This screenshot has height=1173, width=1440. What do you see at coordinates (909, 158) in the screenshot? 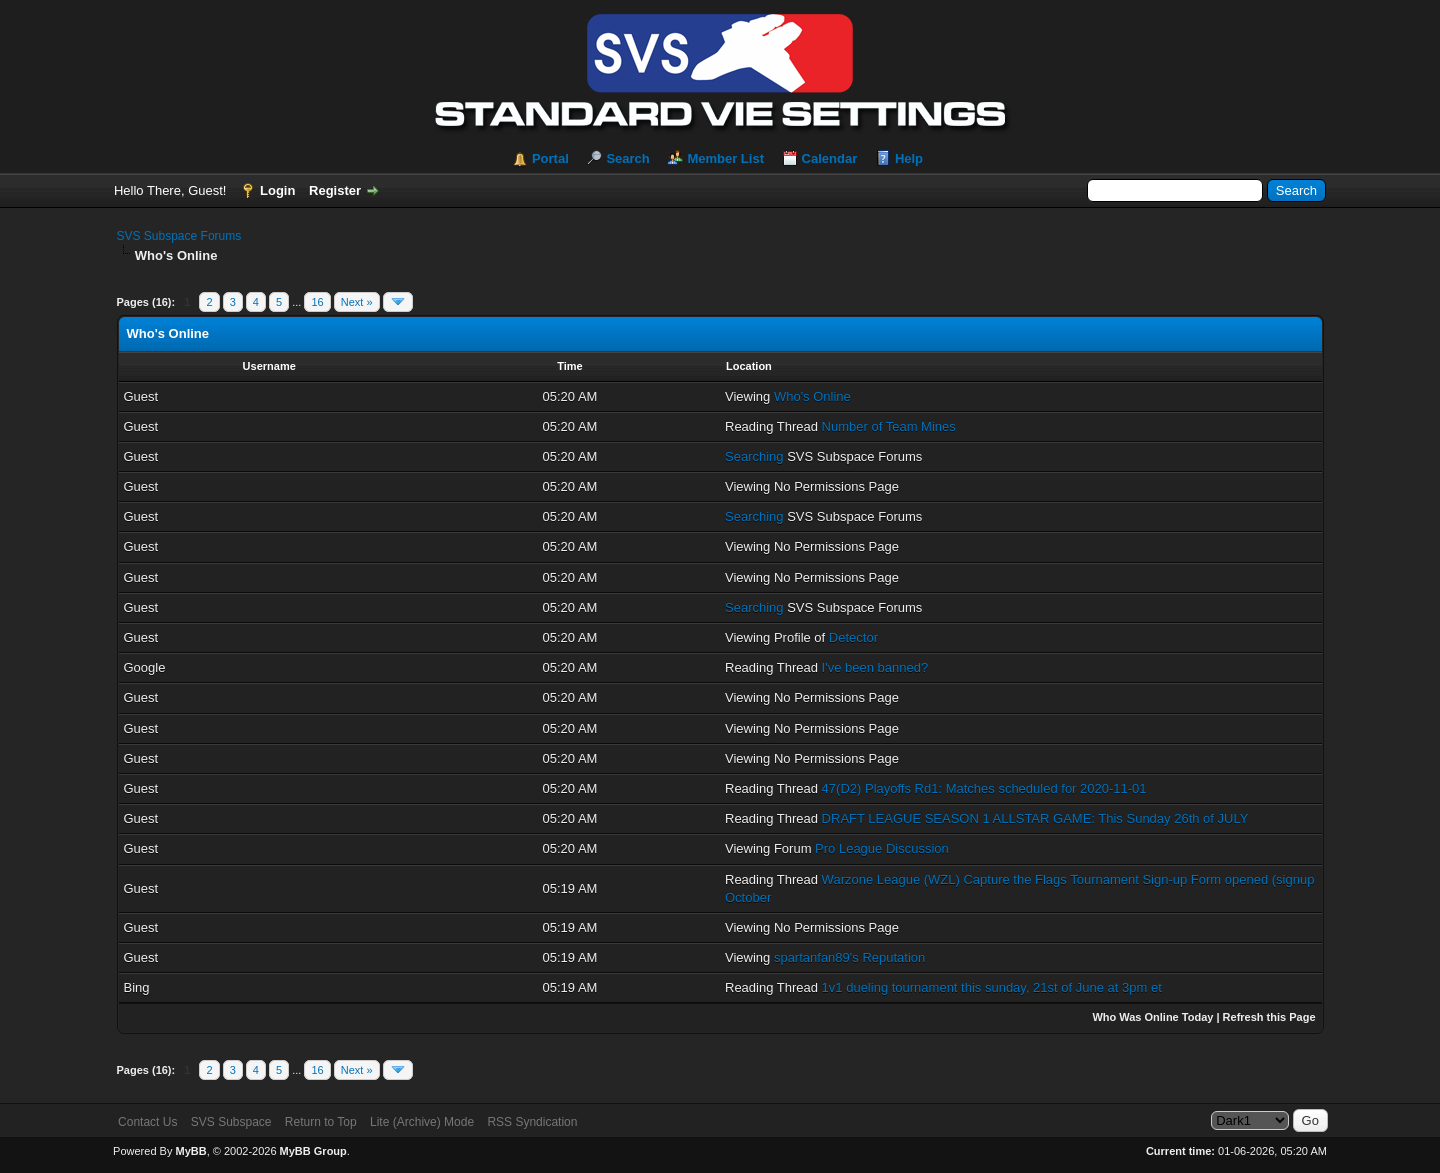
I see `Help` at bounding box center [909, 158].